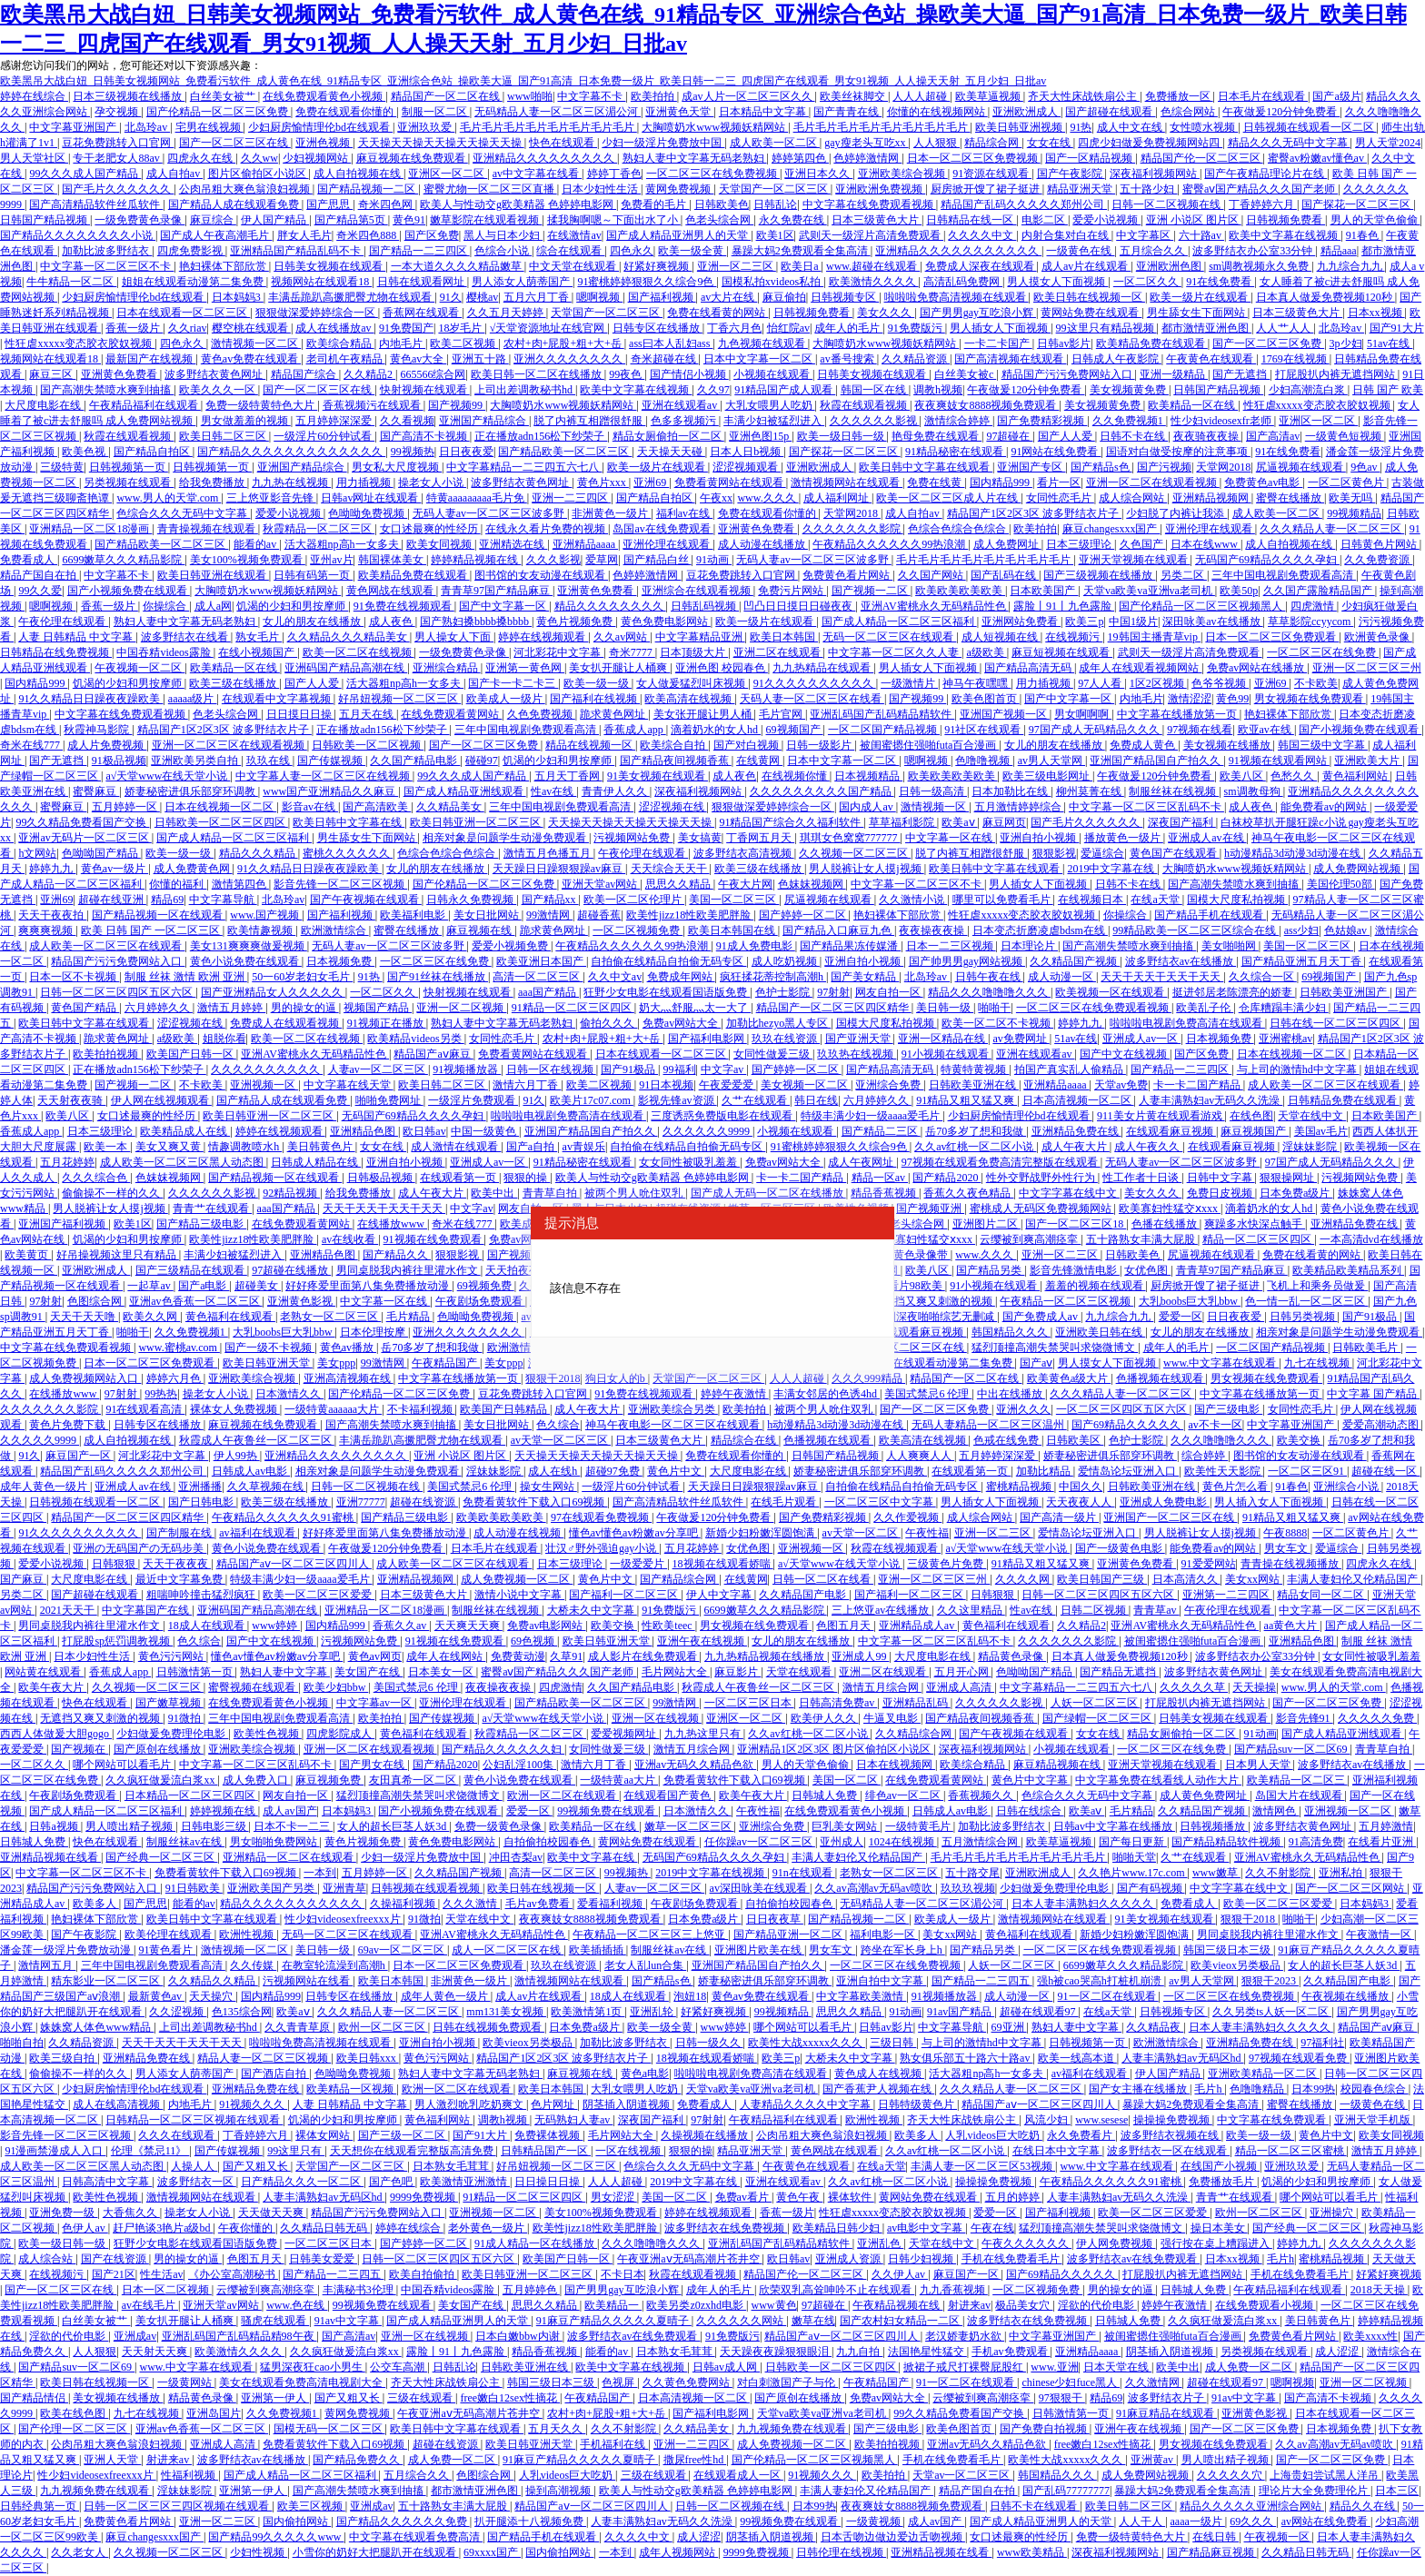 Image resolution: width=1425 pixels, height=2576 pixels. I want to click on 蜜臀视频在线观看, so click(253, 1687).